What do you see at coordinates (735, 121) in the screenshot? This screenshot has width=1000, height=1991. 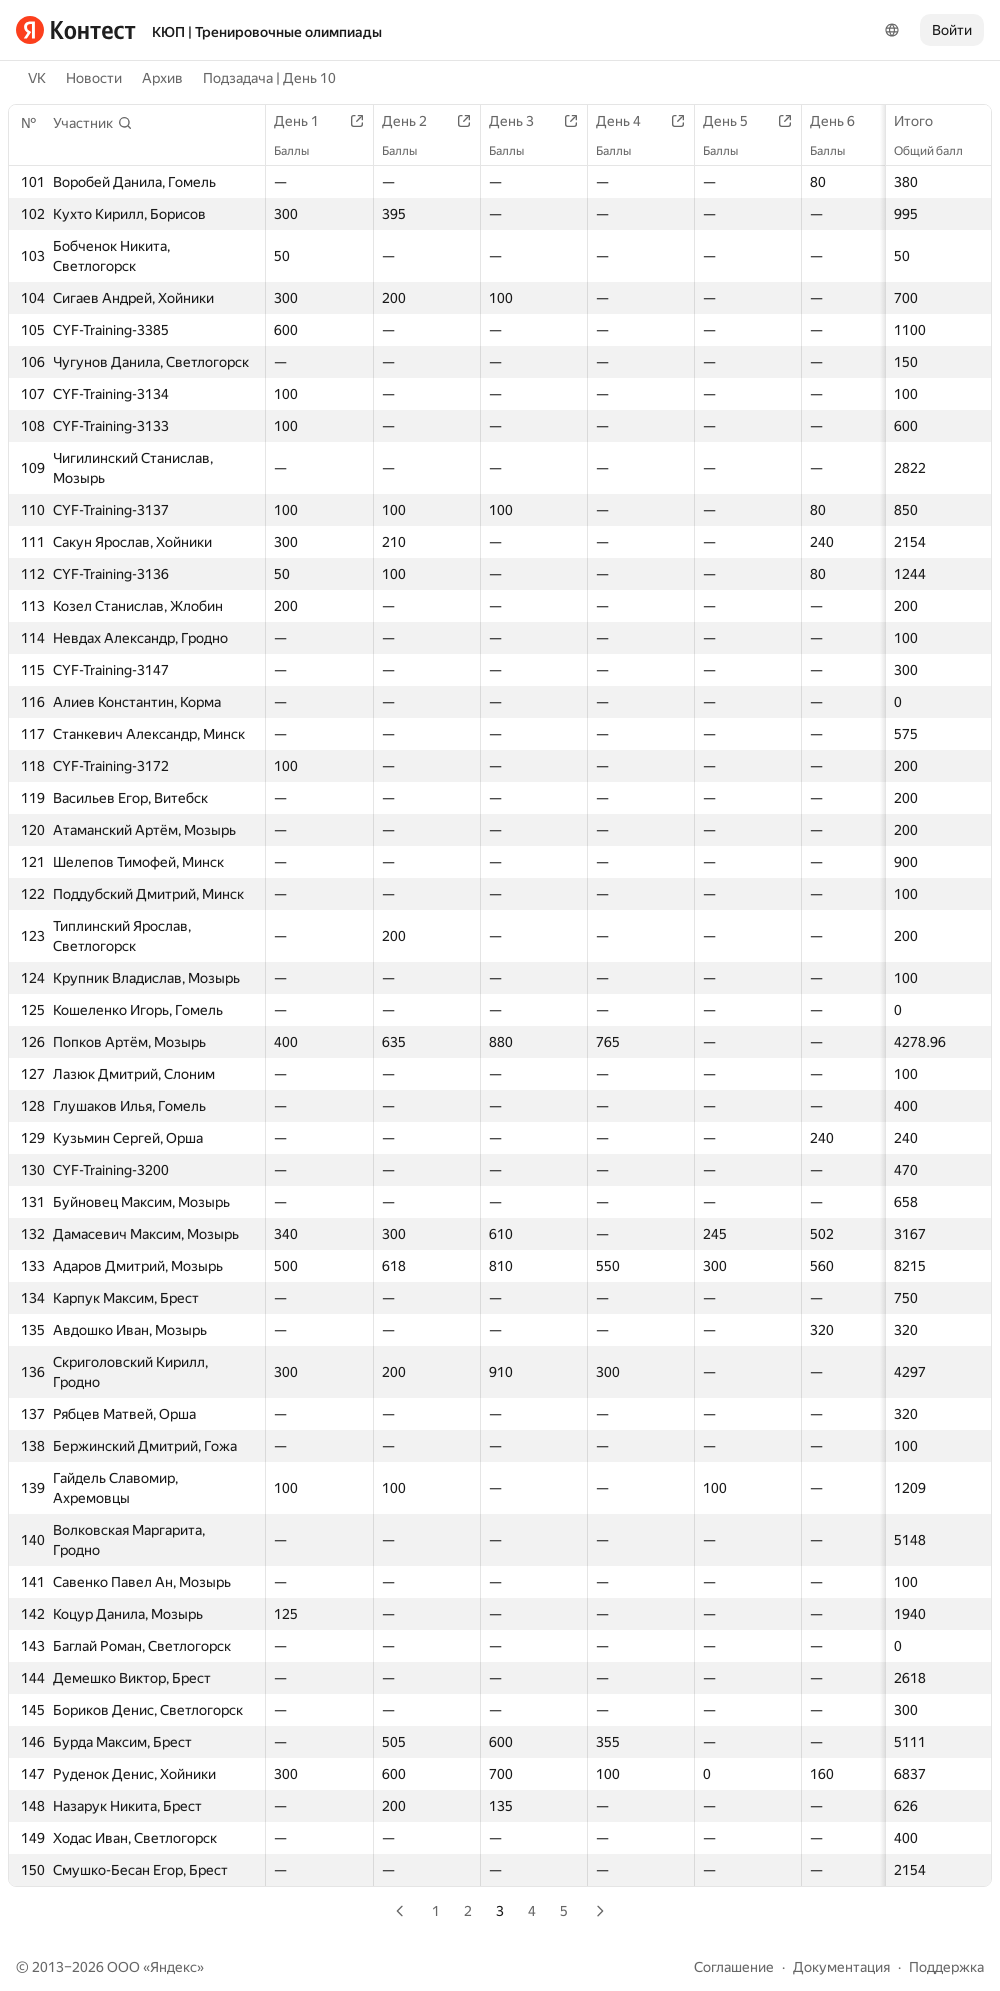 I see `День 5` at bounding box center [735, 121].